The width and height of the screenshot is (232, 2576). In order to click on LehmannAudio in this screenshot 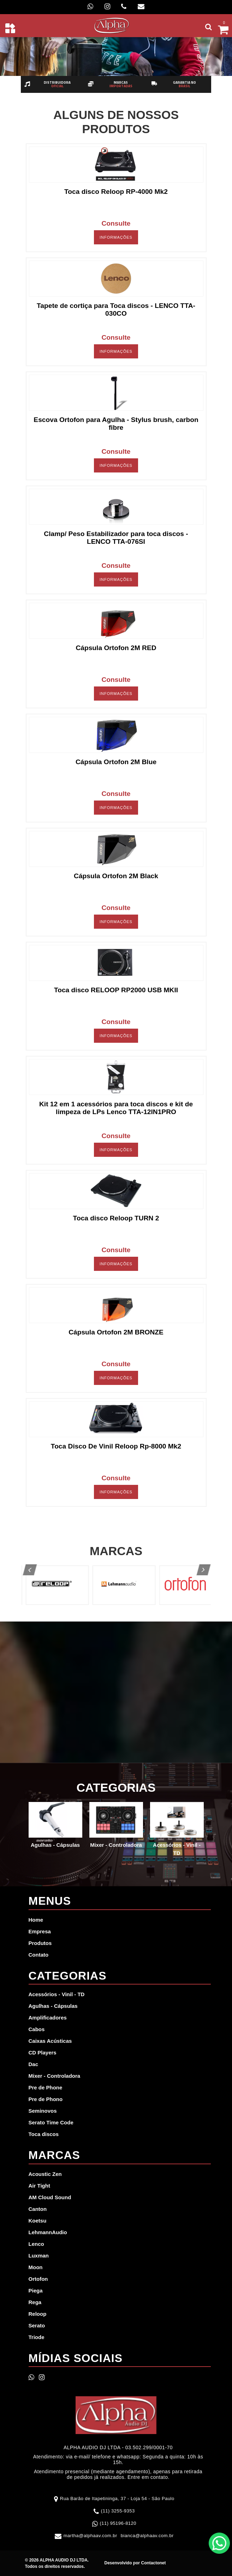, I will do `click(48, 2232)`.